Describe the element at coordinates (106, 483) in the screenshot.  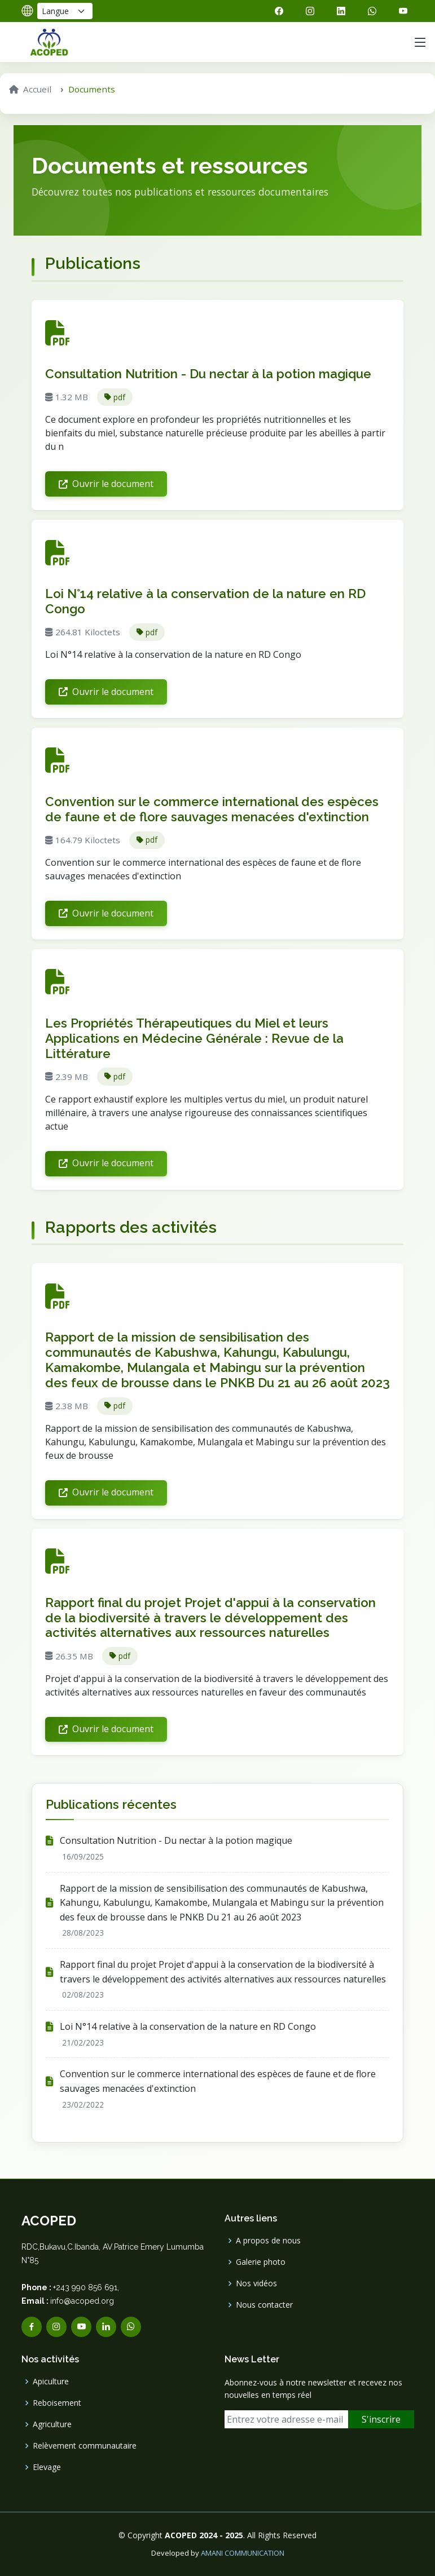
I see `Ouvrir le document` at that location.